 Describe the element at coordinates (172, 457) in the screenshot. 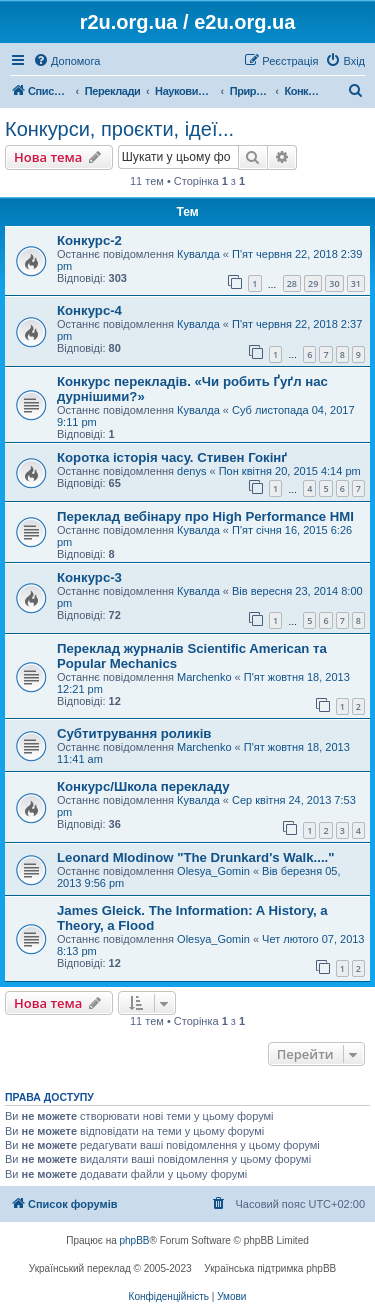

I see `Коротка історія часу. Стивен Гокінґ` at that location.